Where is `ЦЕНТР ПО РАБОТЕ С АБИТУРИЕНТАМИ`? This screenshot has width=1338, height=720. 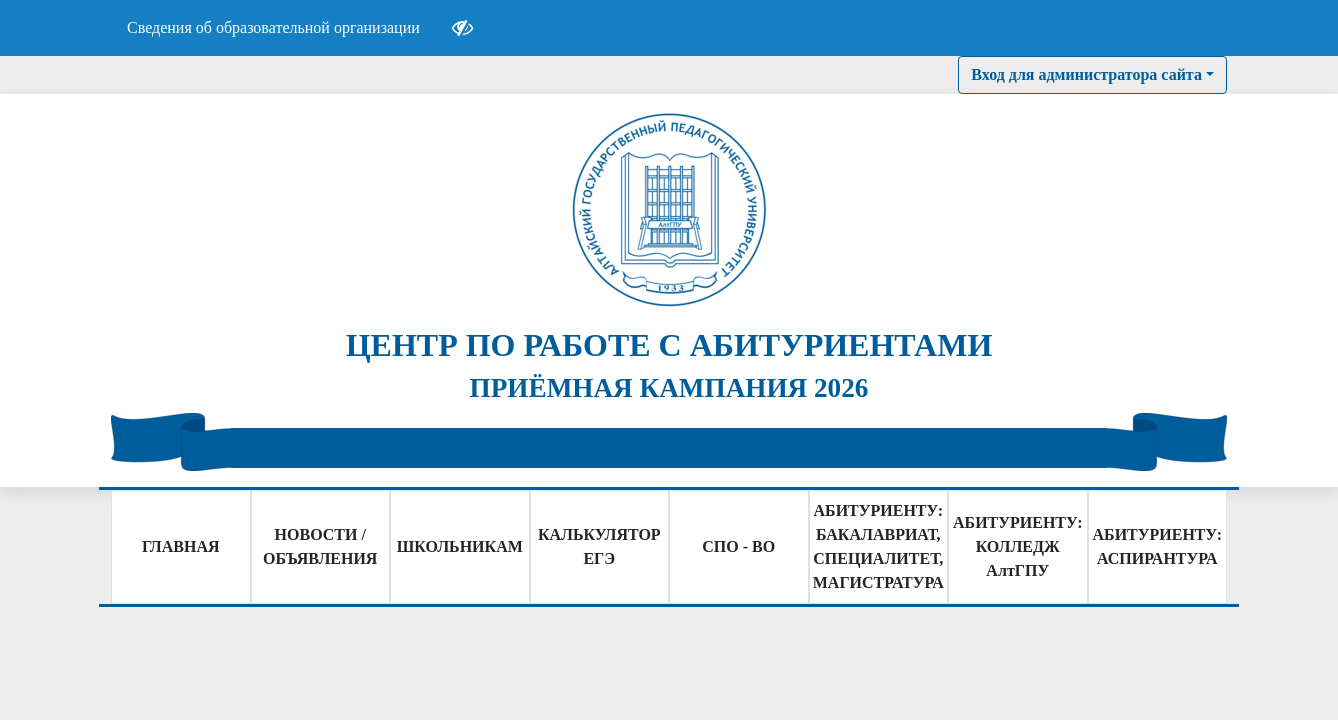
ЦЕНТР ПО РАБОТЕ С АБИТУРИЕНТАМИ is located at coordinates (669, 345).